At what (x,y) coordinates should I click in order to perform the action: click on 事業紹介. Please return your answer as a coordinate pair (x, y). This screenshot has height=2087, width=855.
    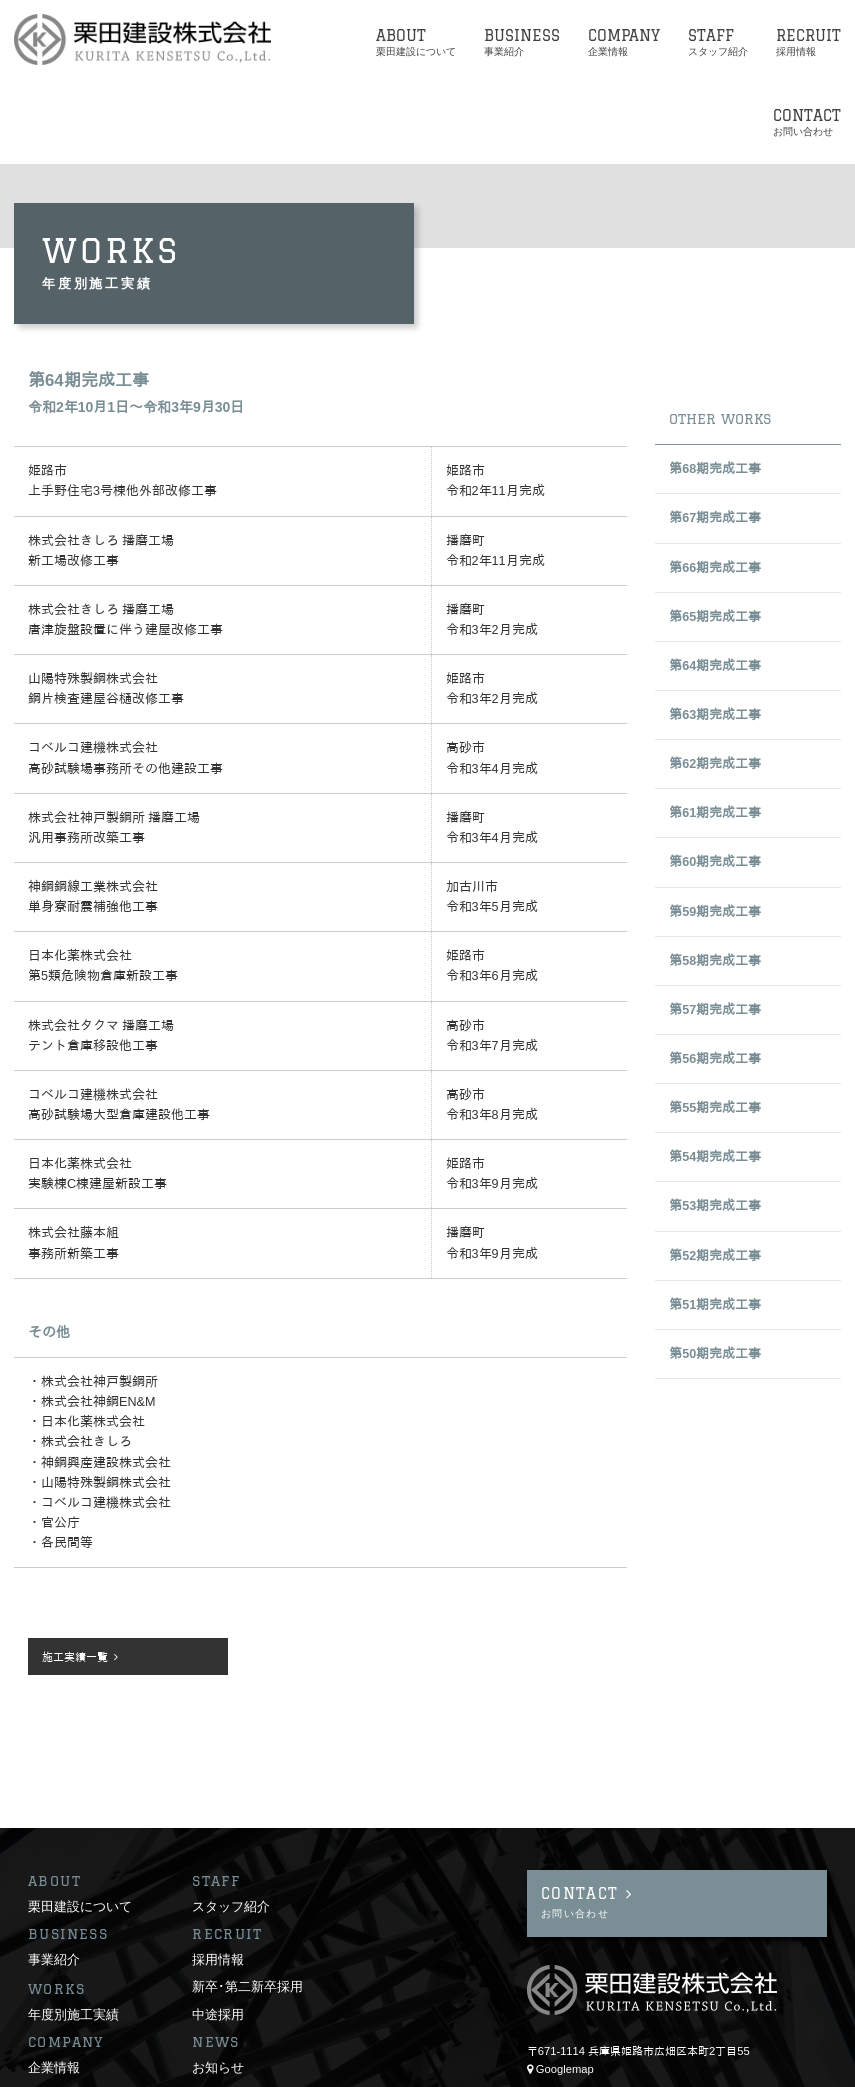
    Looking at the image, I should click on (54, 1876).